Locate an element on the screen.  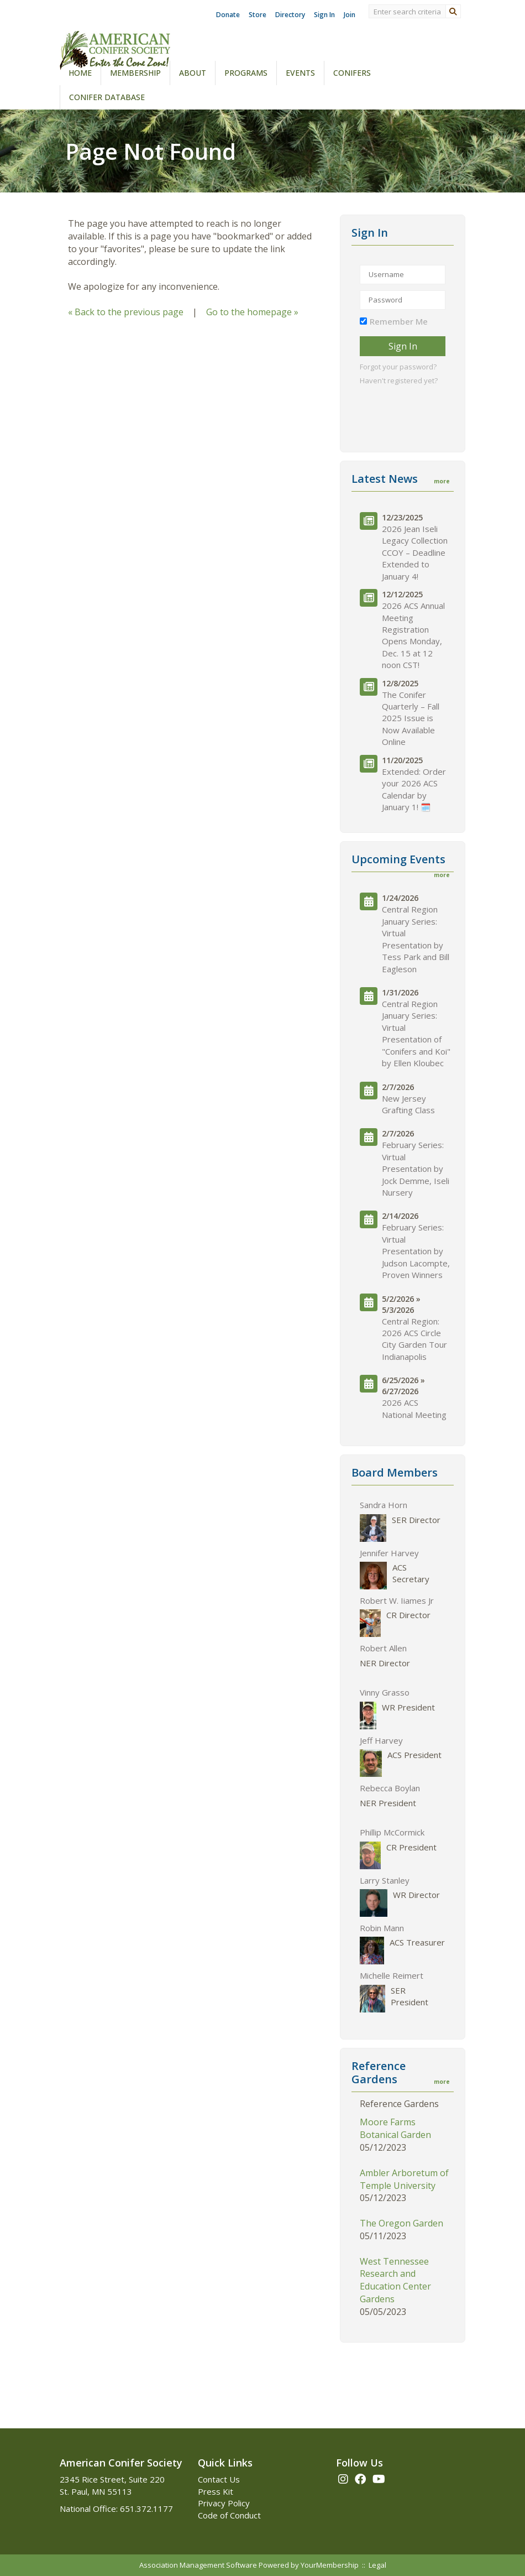
Store is located at coordinates (257, 14).